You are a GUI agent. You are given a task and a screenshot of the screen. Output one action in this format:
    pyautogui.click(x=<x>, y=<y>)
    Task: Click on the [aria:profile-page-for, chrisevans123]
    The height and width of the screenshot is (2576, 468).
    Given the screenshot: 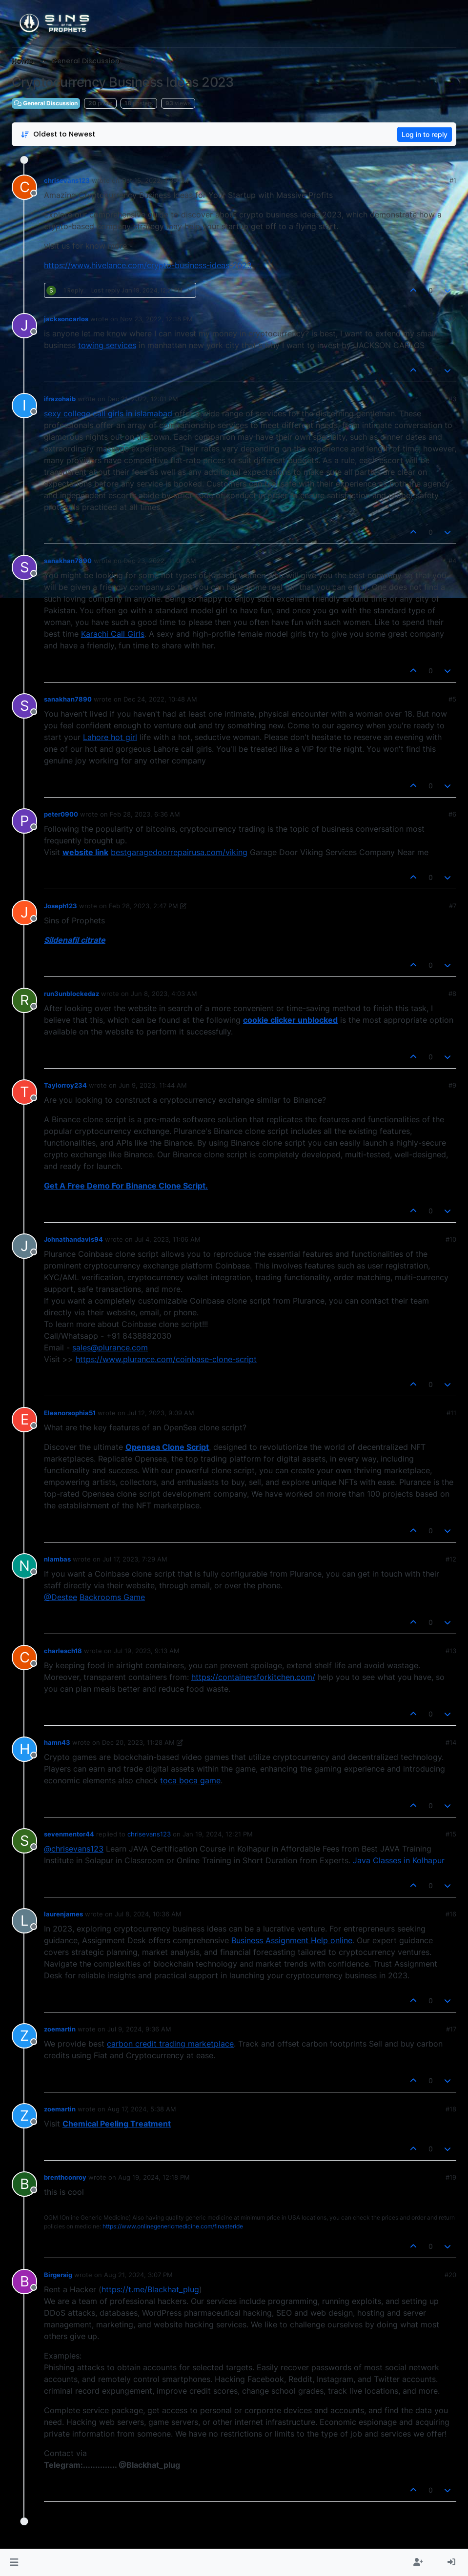 What is the action you would take?
    pyautogui.click(x=24, y=187)
    